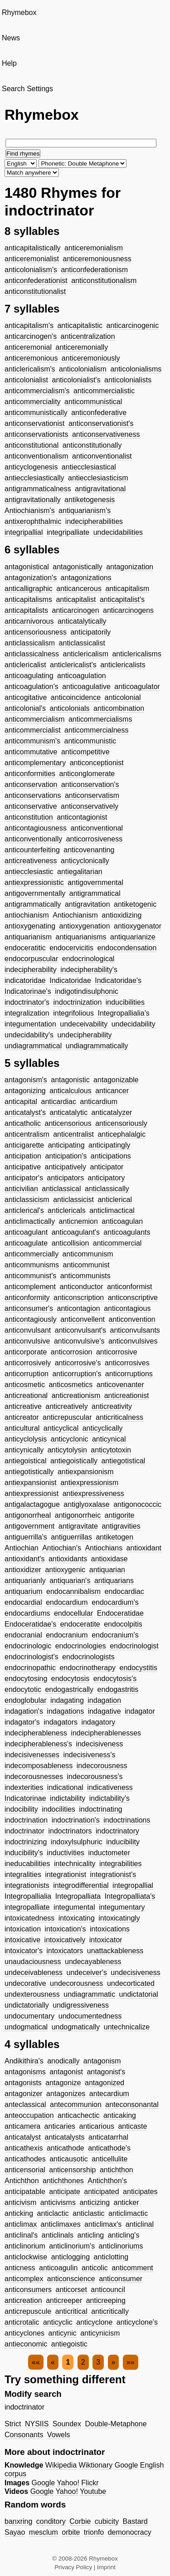 Image resolution: width=170 pixels, height=2576 pixels. I want to click on anticatalyst, so click(23, 2137).